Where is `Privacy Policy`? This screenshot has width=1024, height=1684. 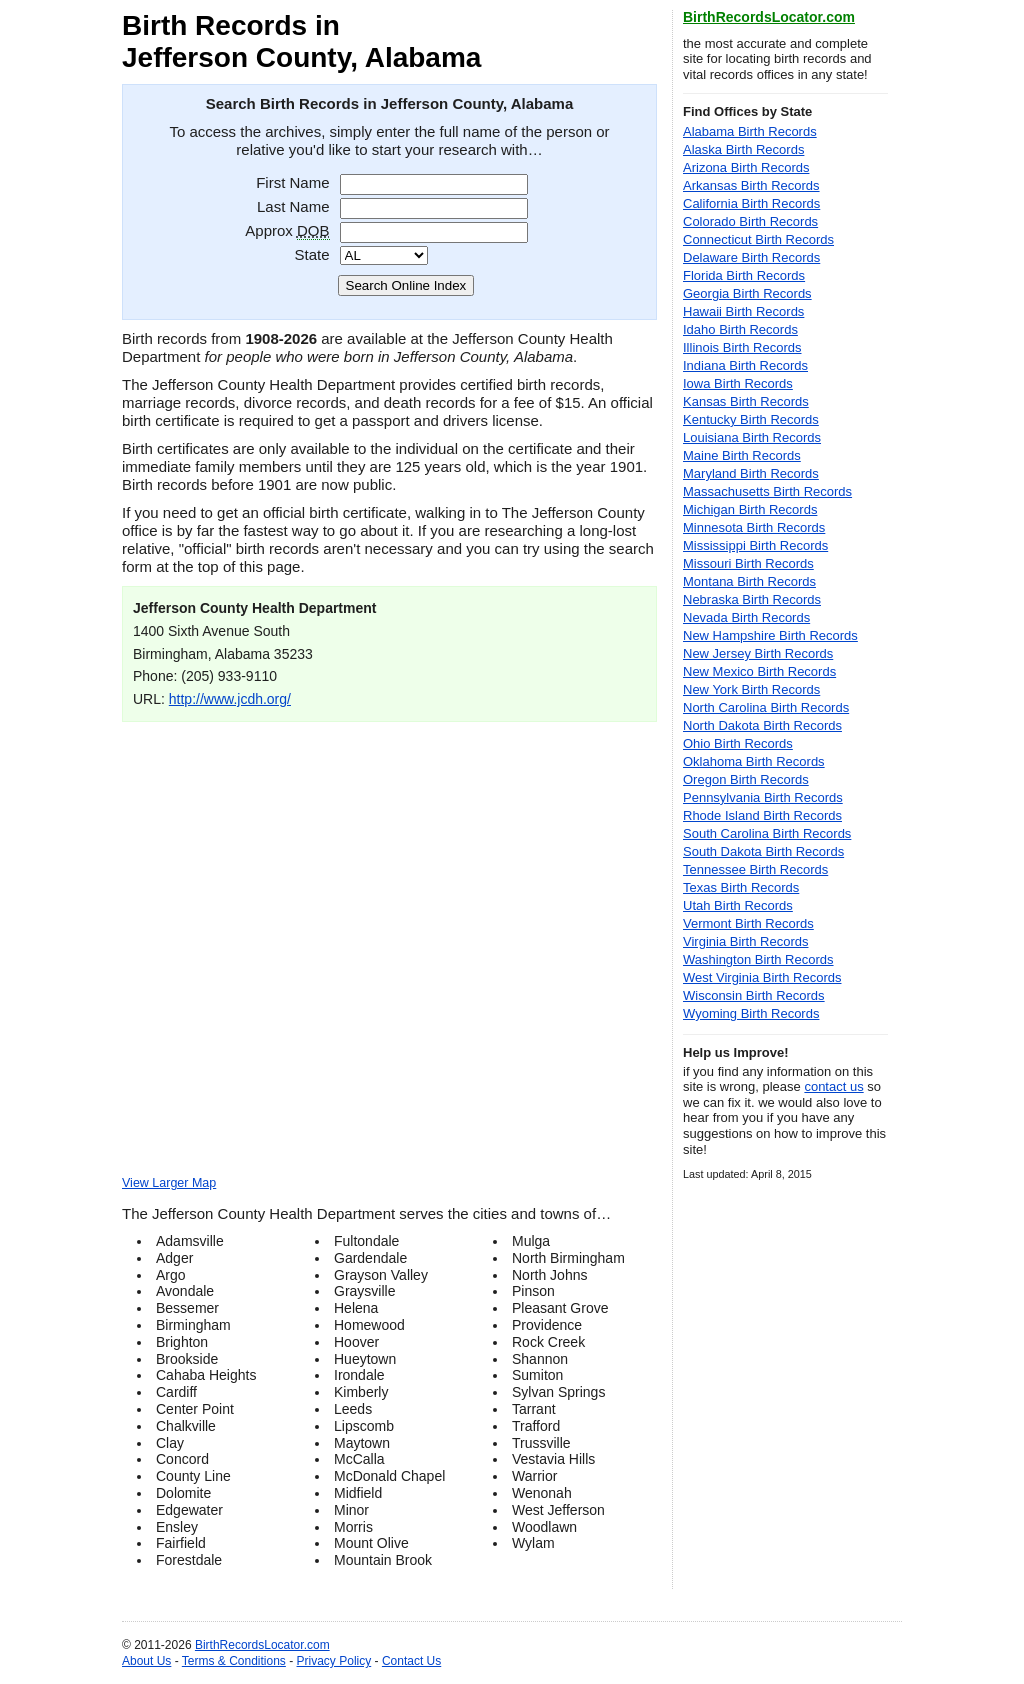
Privacy Policy is located at coordinates (334, 1661).